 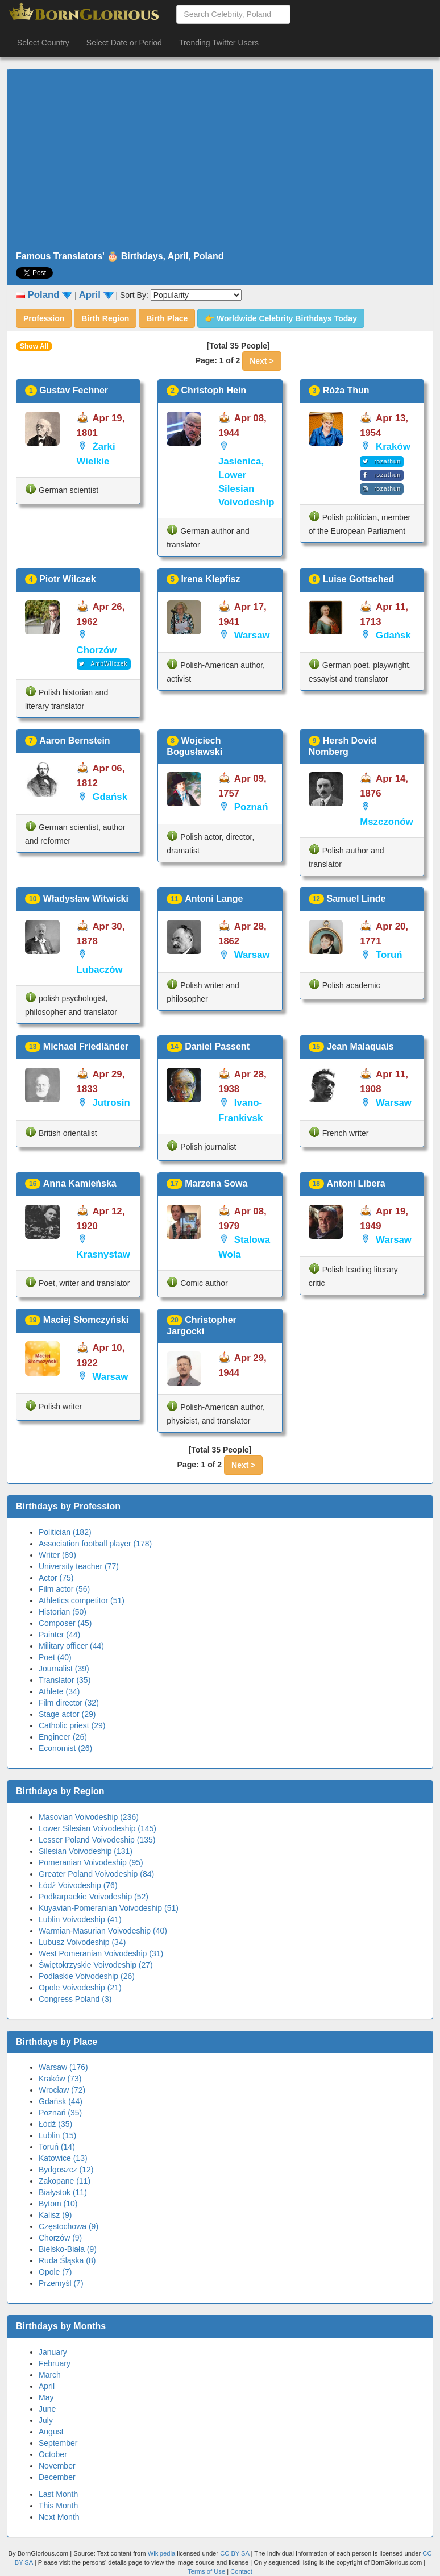 What do you see at coordinates (62, 2089) in the screenshot?
I see `Wrocław (72)` at bounding box center [62, 2089].